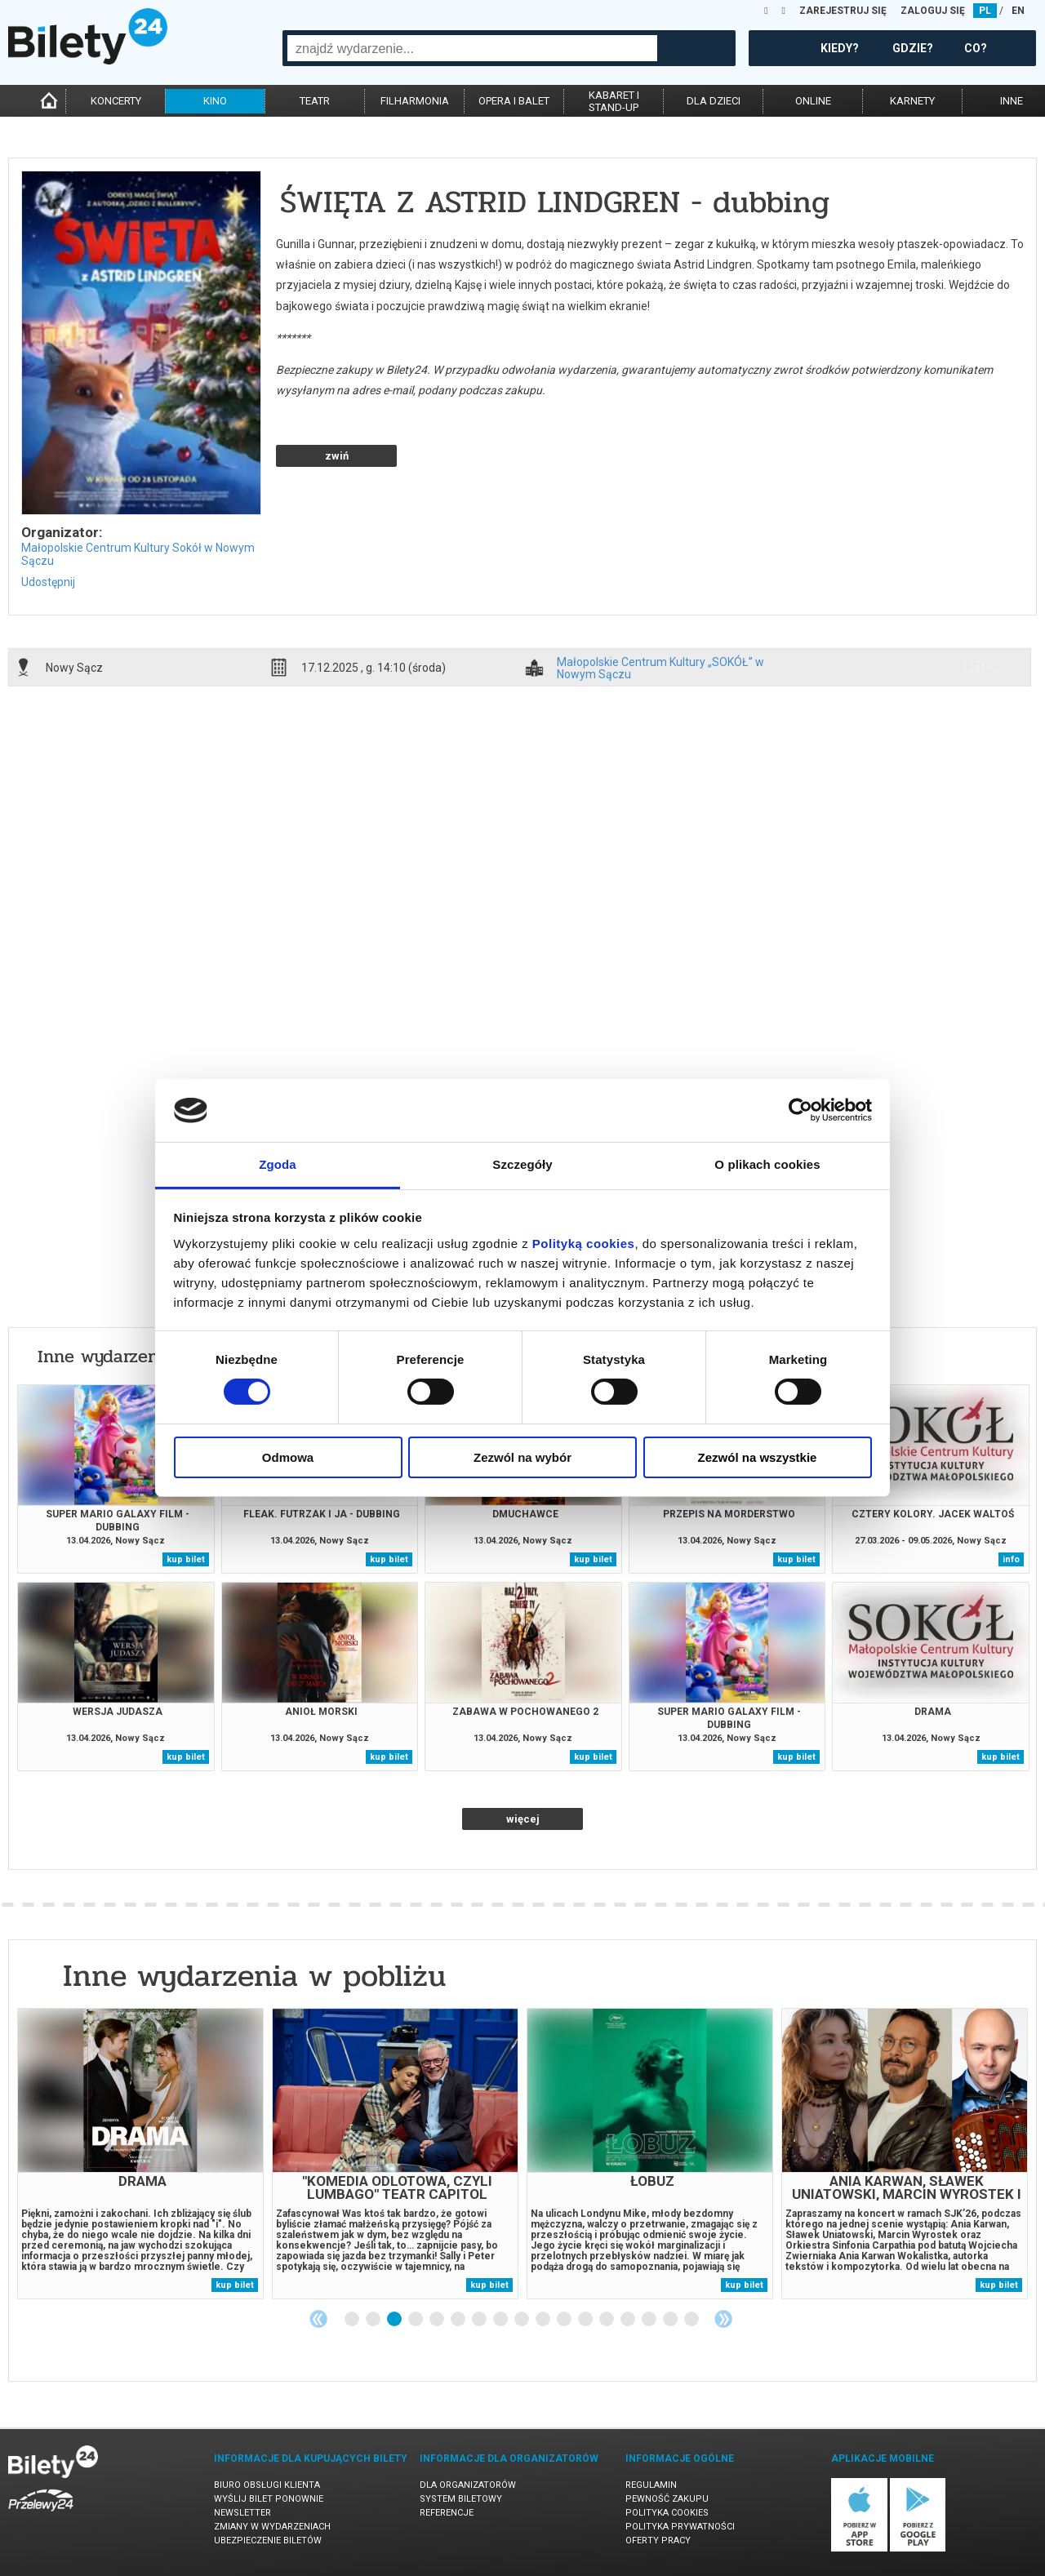 This screenshot has width=1045, height=2576. What do you see at coordinates (140, 2153) in the screenshot?
I see `[tabpanel]` at bounding box center [140, 2153].